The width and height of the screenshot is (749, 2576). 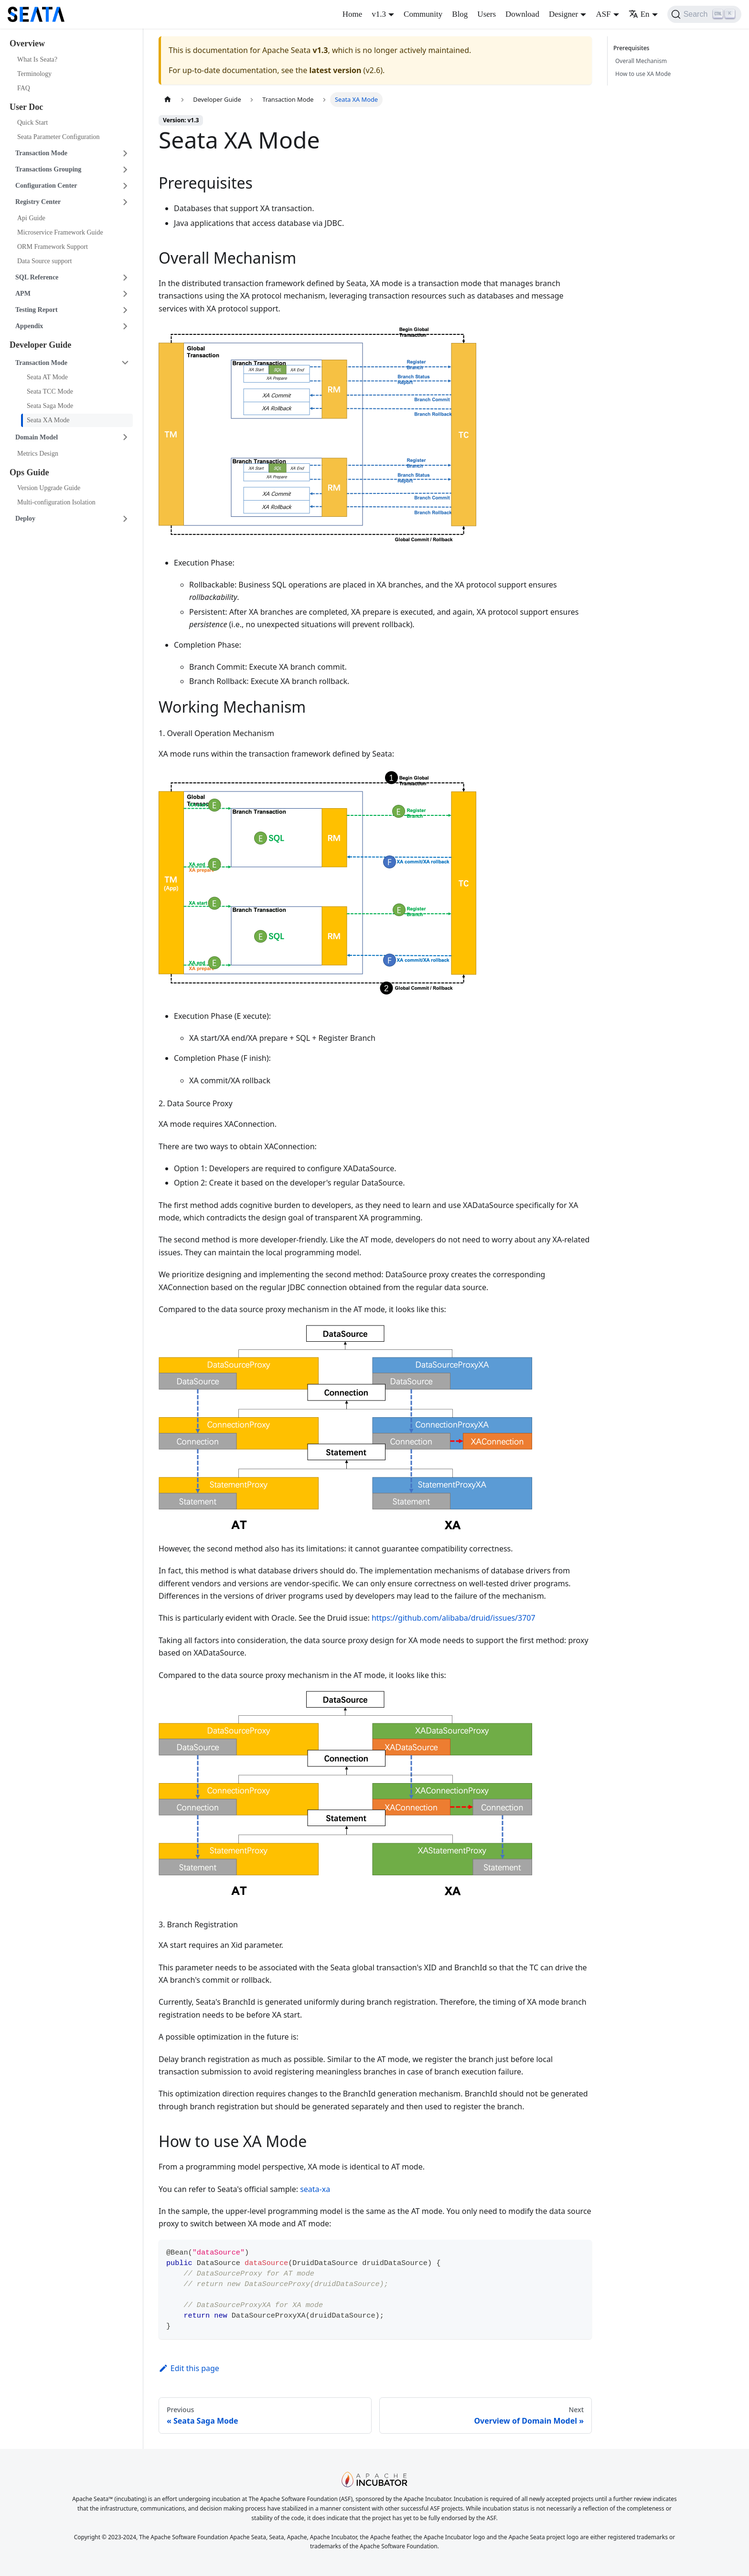 What do you see at coordinates (50, 405) in the screenshot?
I see `Seata Saga Mode` at bounding box center [50, 405].